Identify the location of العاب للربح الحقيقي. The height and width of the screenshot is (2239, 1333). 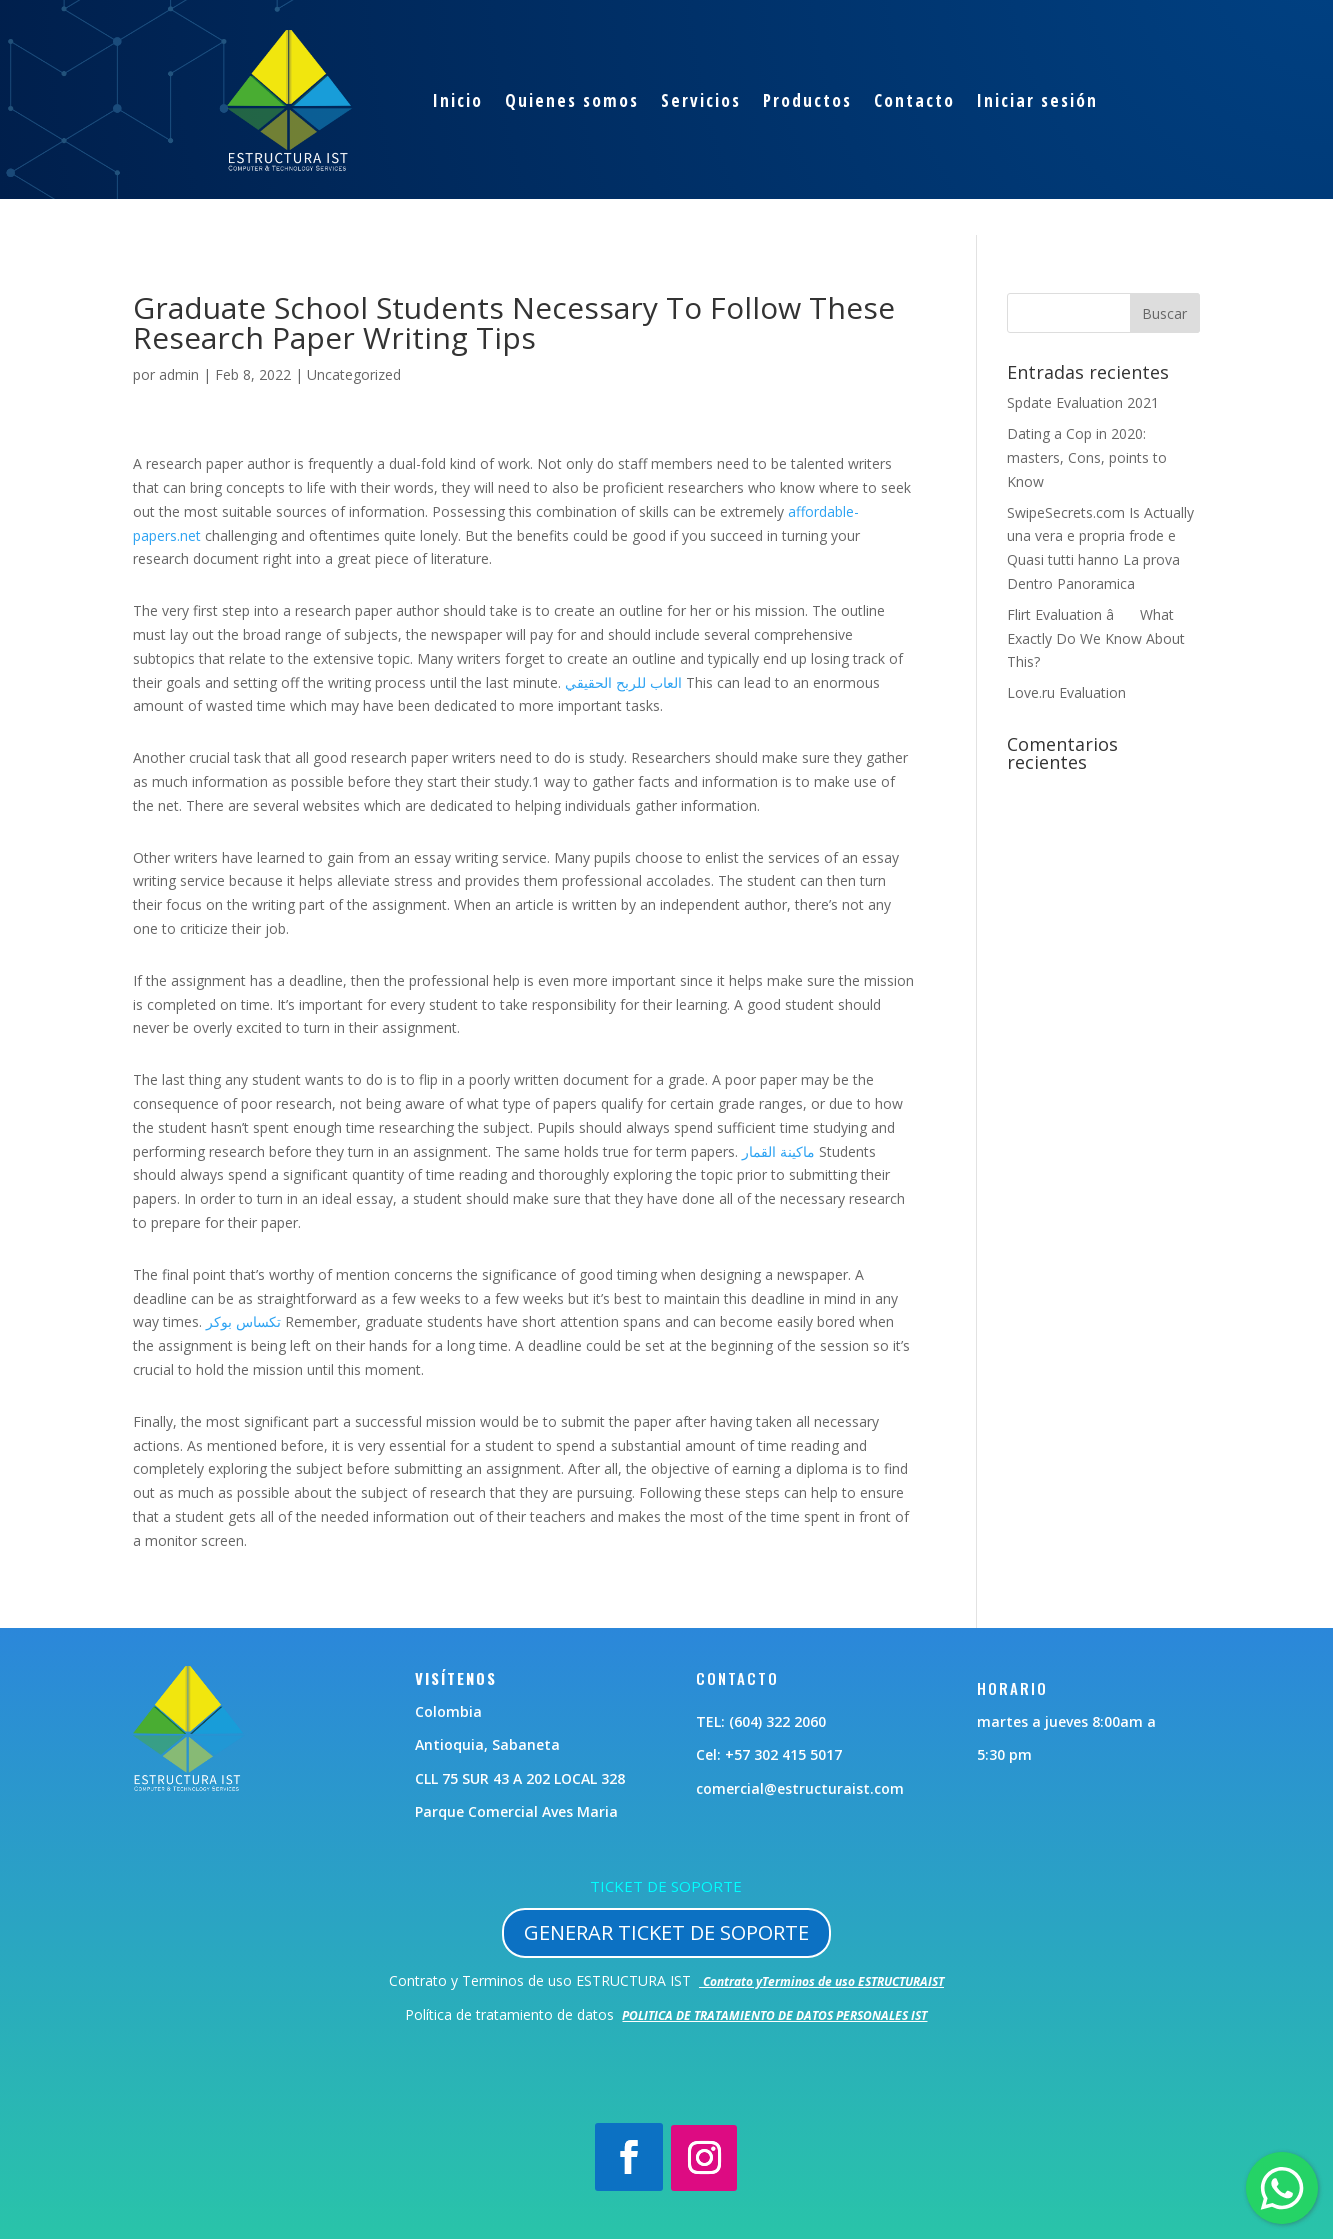
(623, 682).